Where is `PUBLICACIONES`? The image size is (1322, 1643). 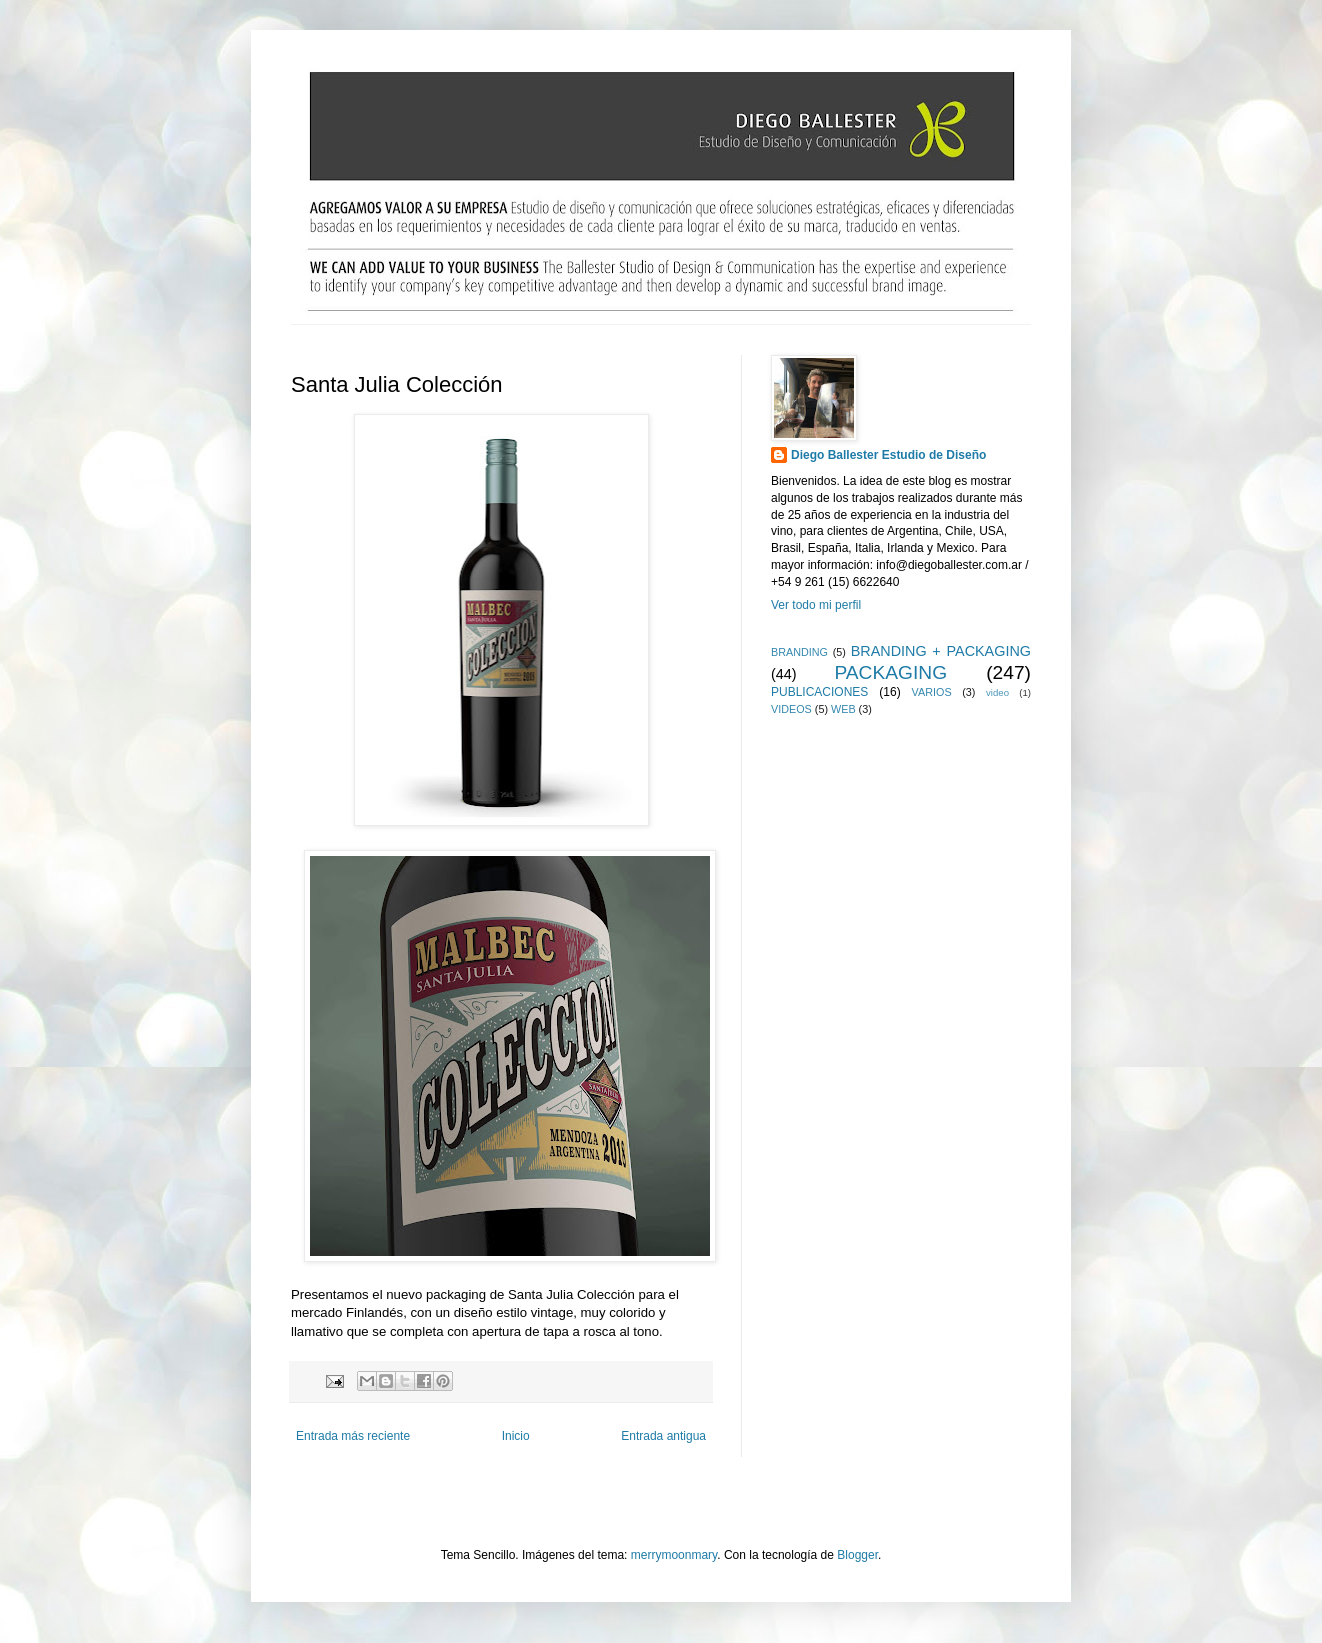
PUBLICACIONES is located at coordinates (819, 692).